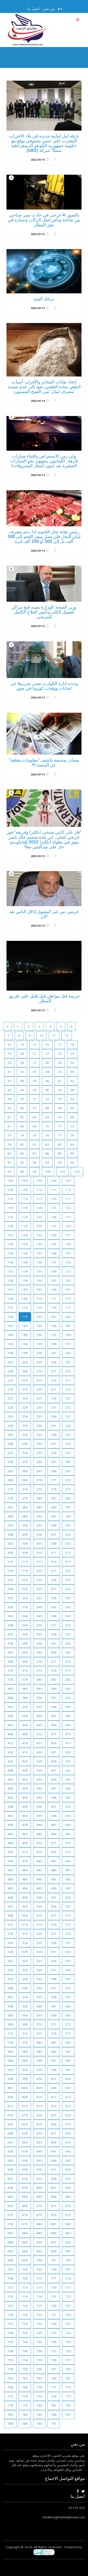  What do you see at coordinates (72, 1090) in the screenshot?
I see `48` at bounding box center [72, 1090].